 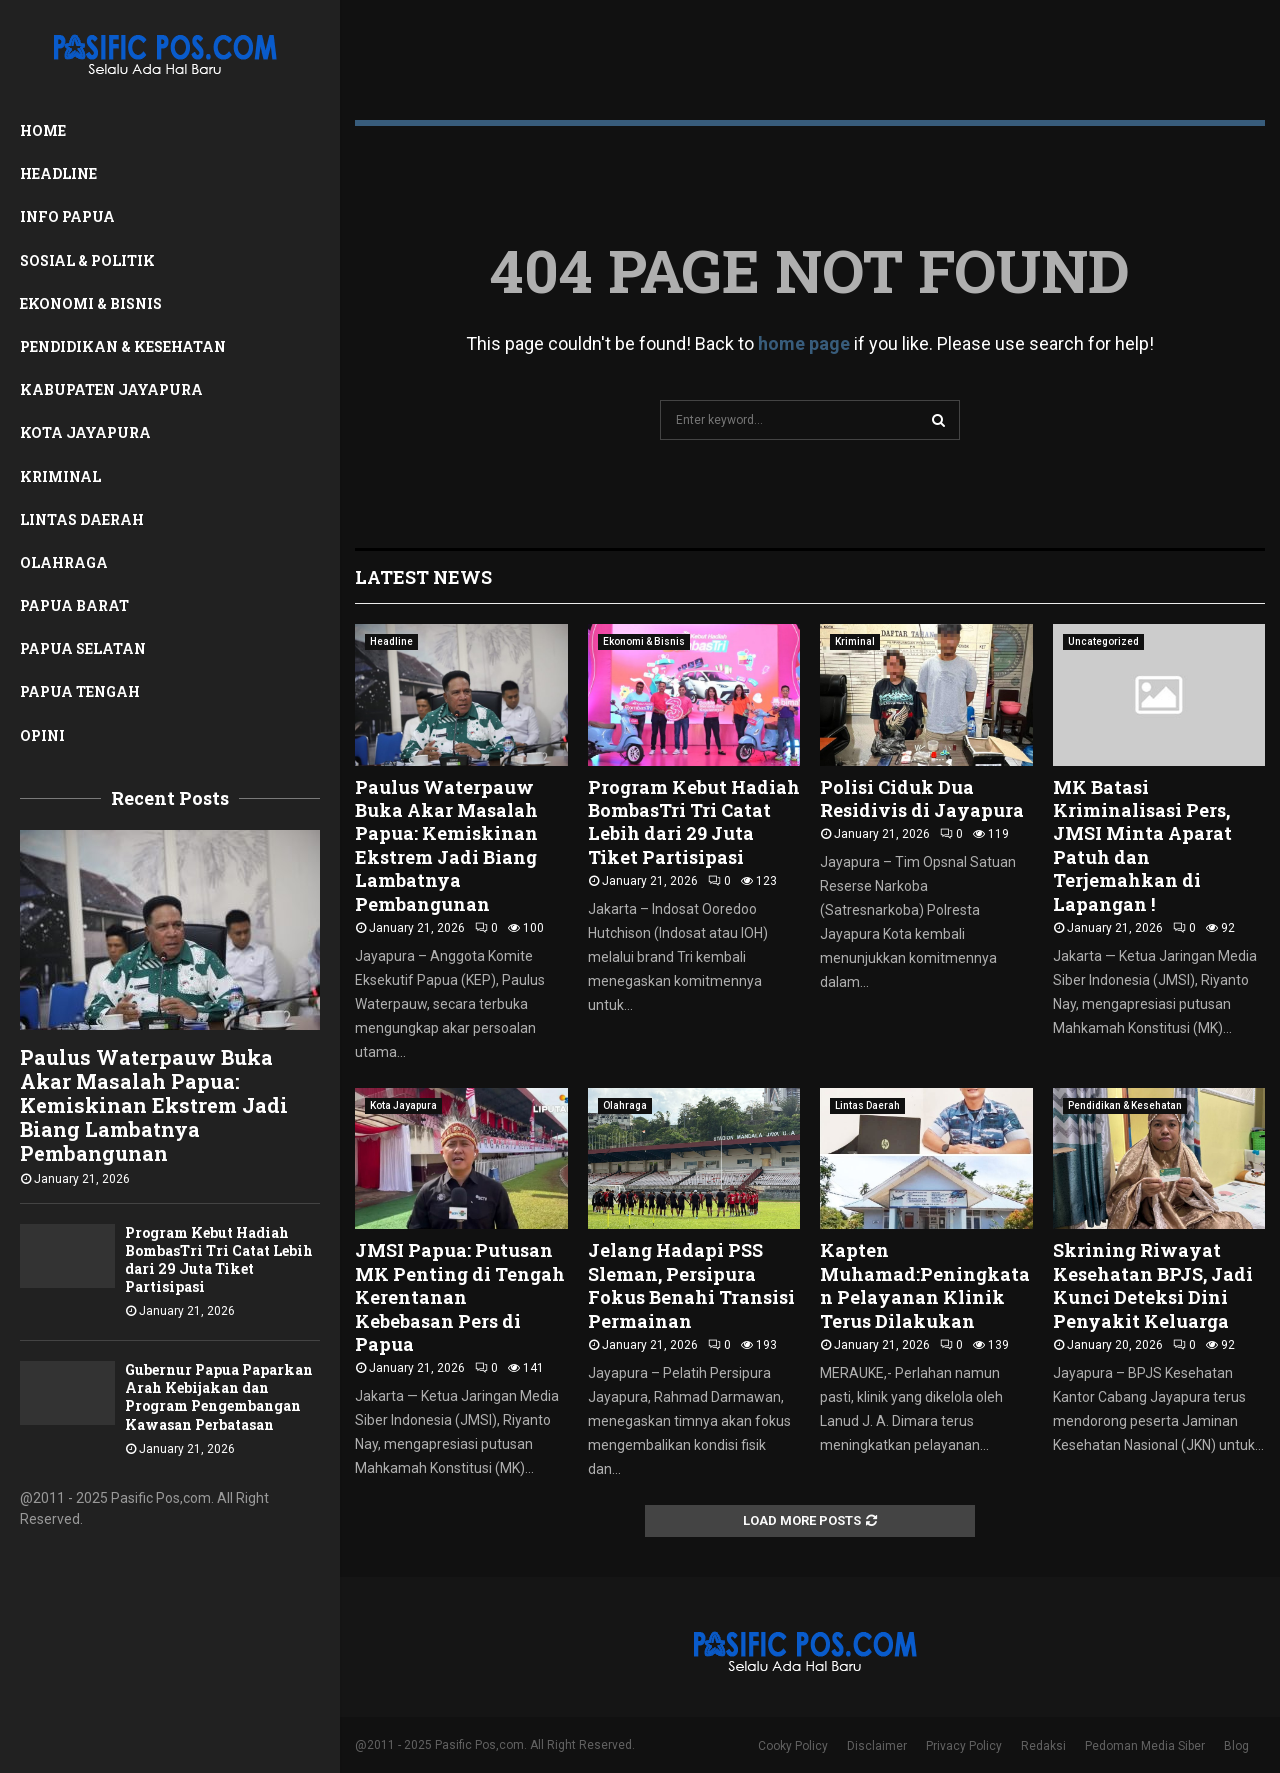 I want to click on Jelang Hadapi PSS Sleman, Persipura Fokus Benahi Transisi Permainan, so click(x=691, y=1285).